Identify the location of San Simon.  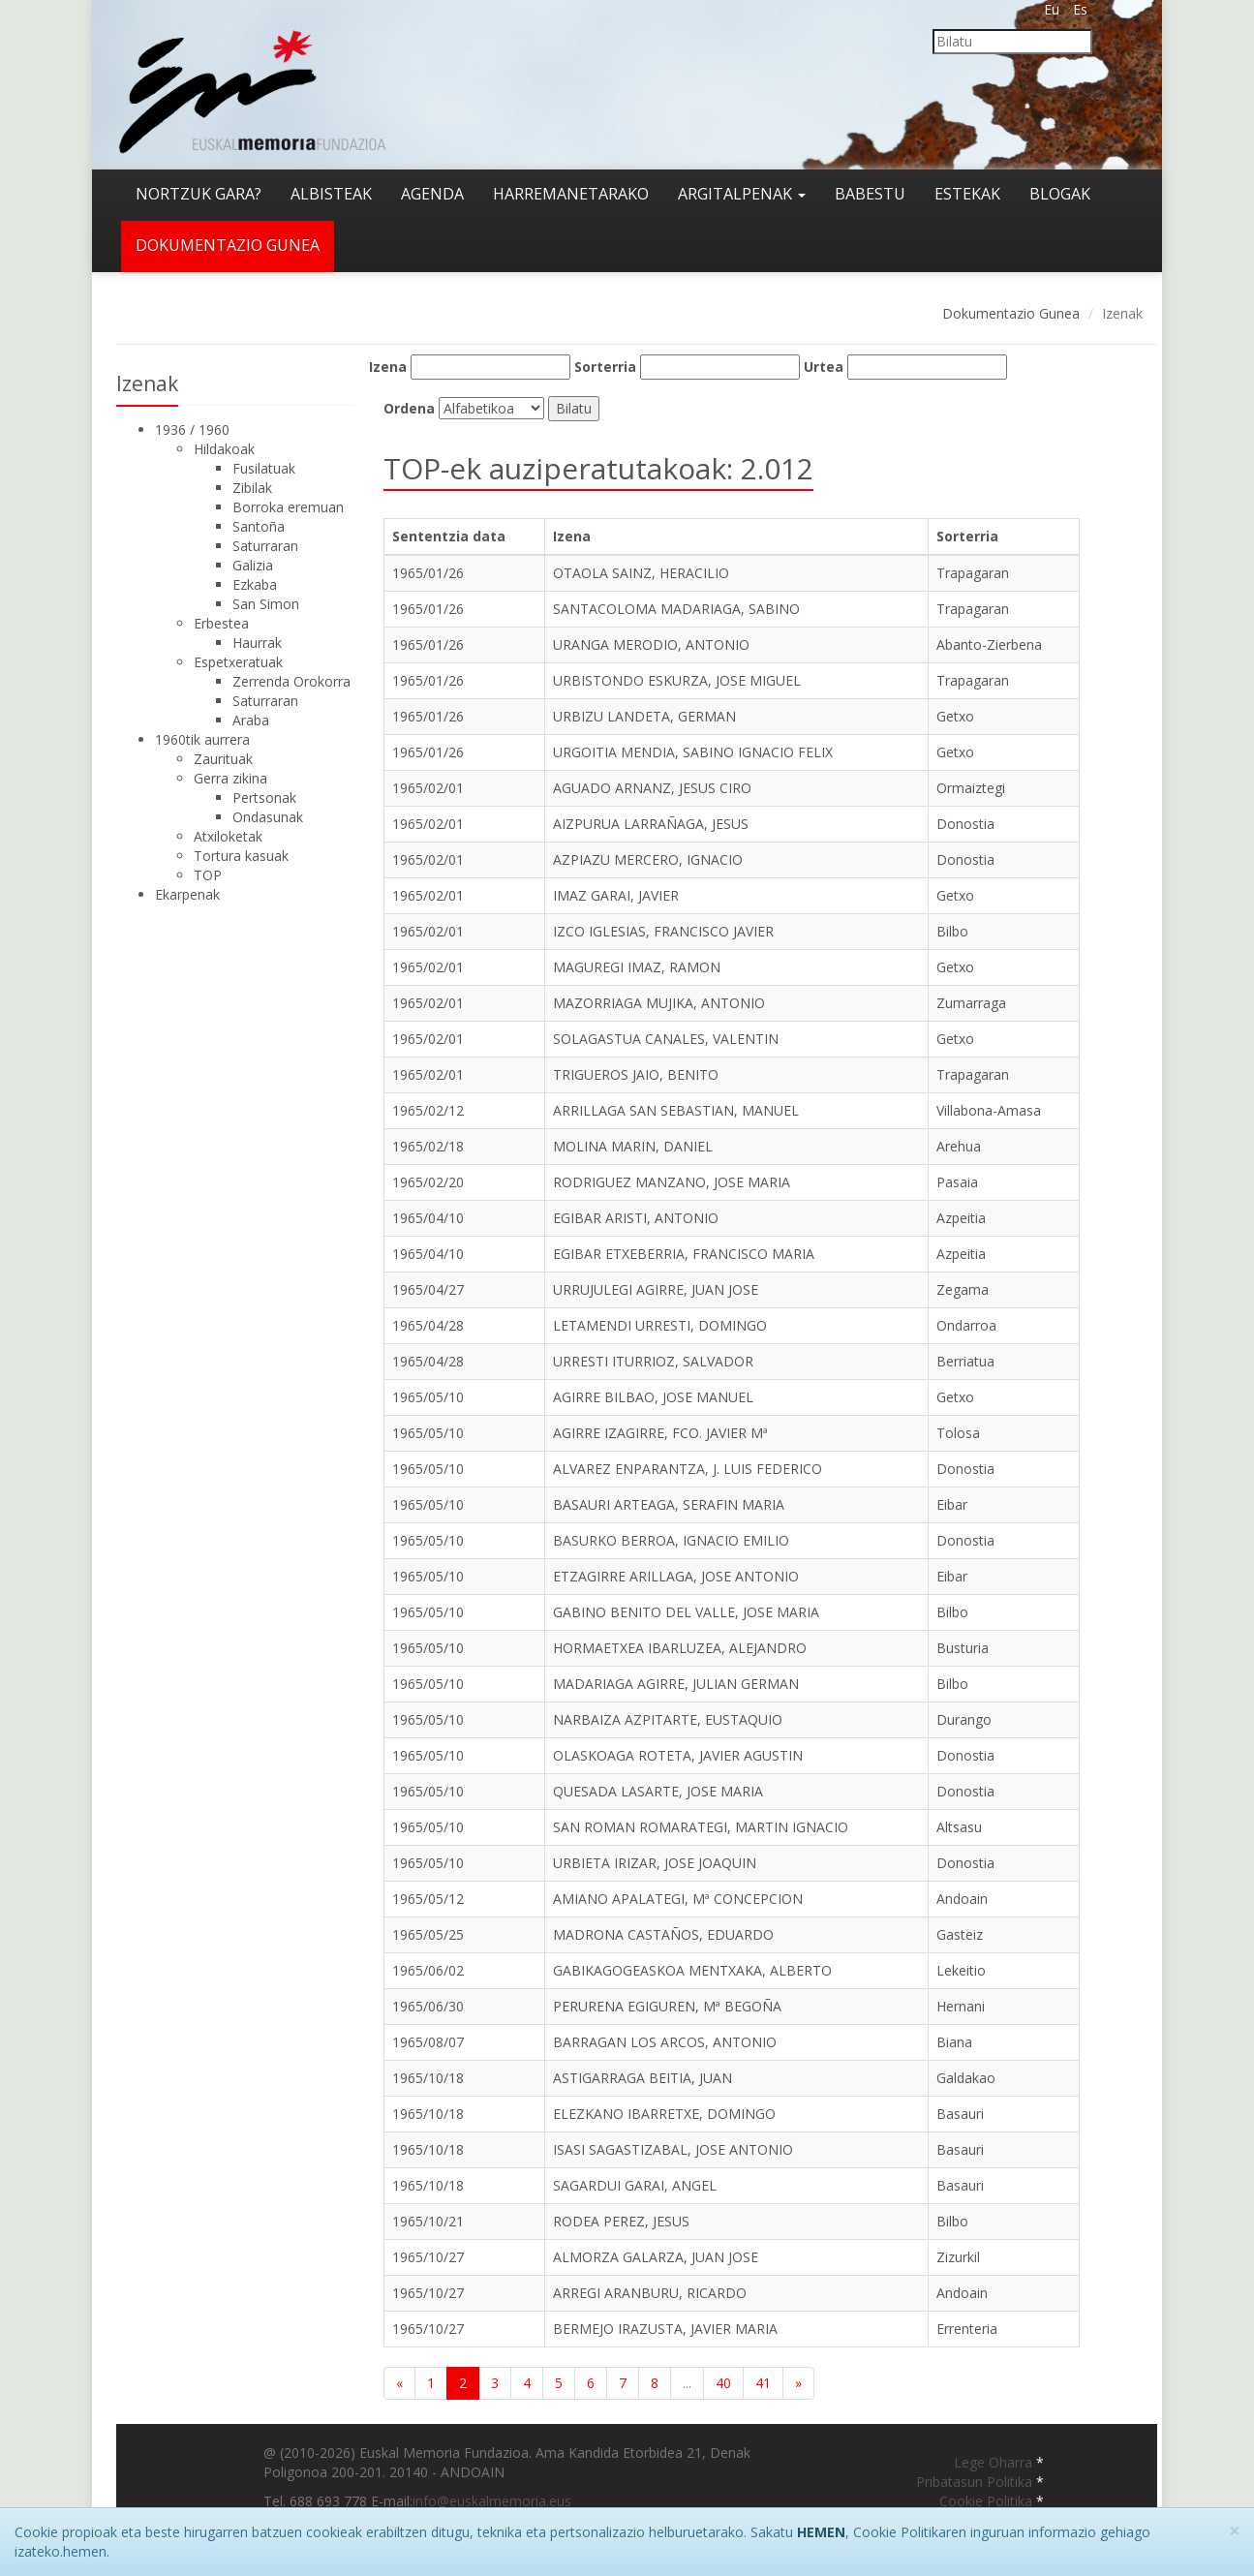
(265, 604).